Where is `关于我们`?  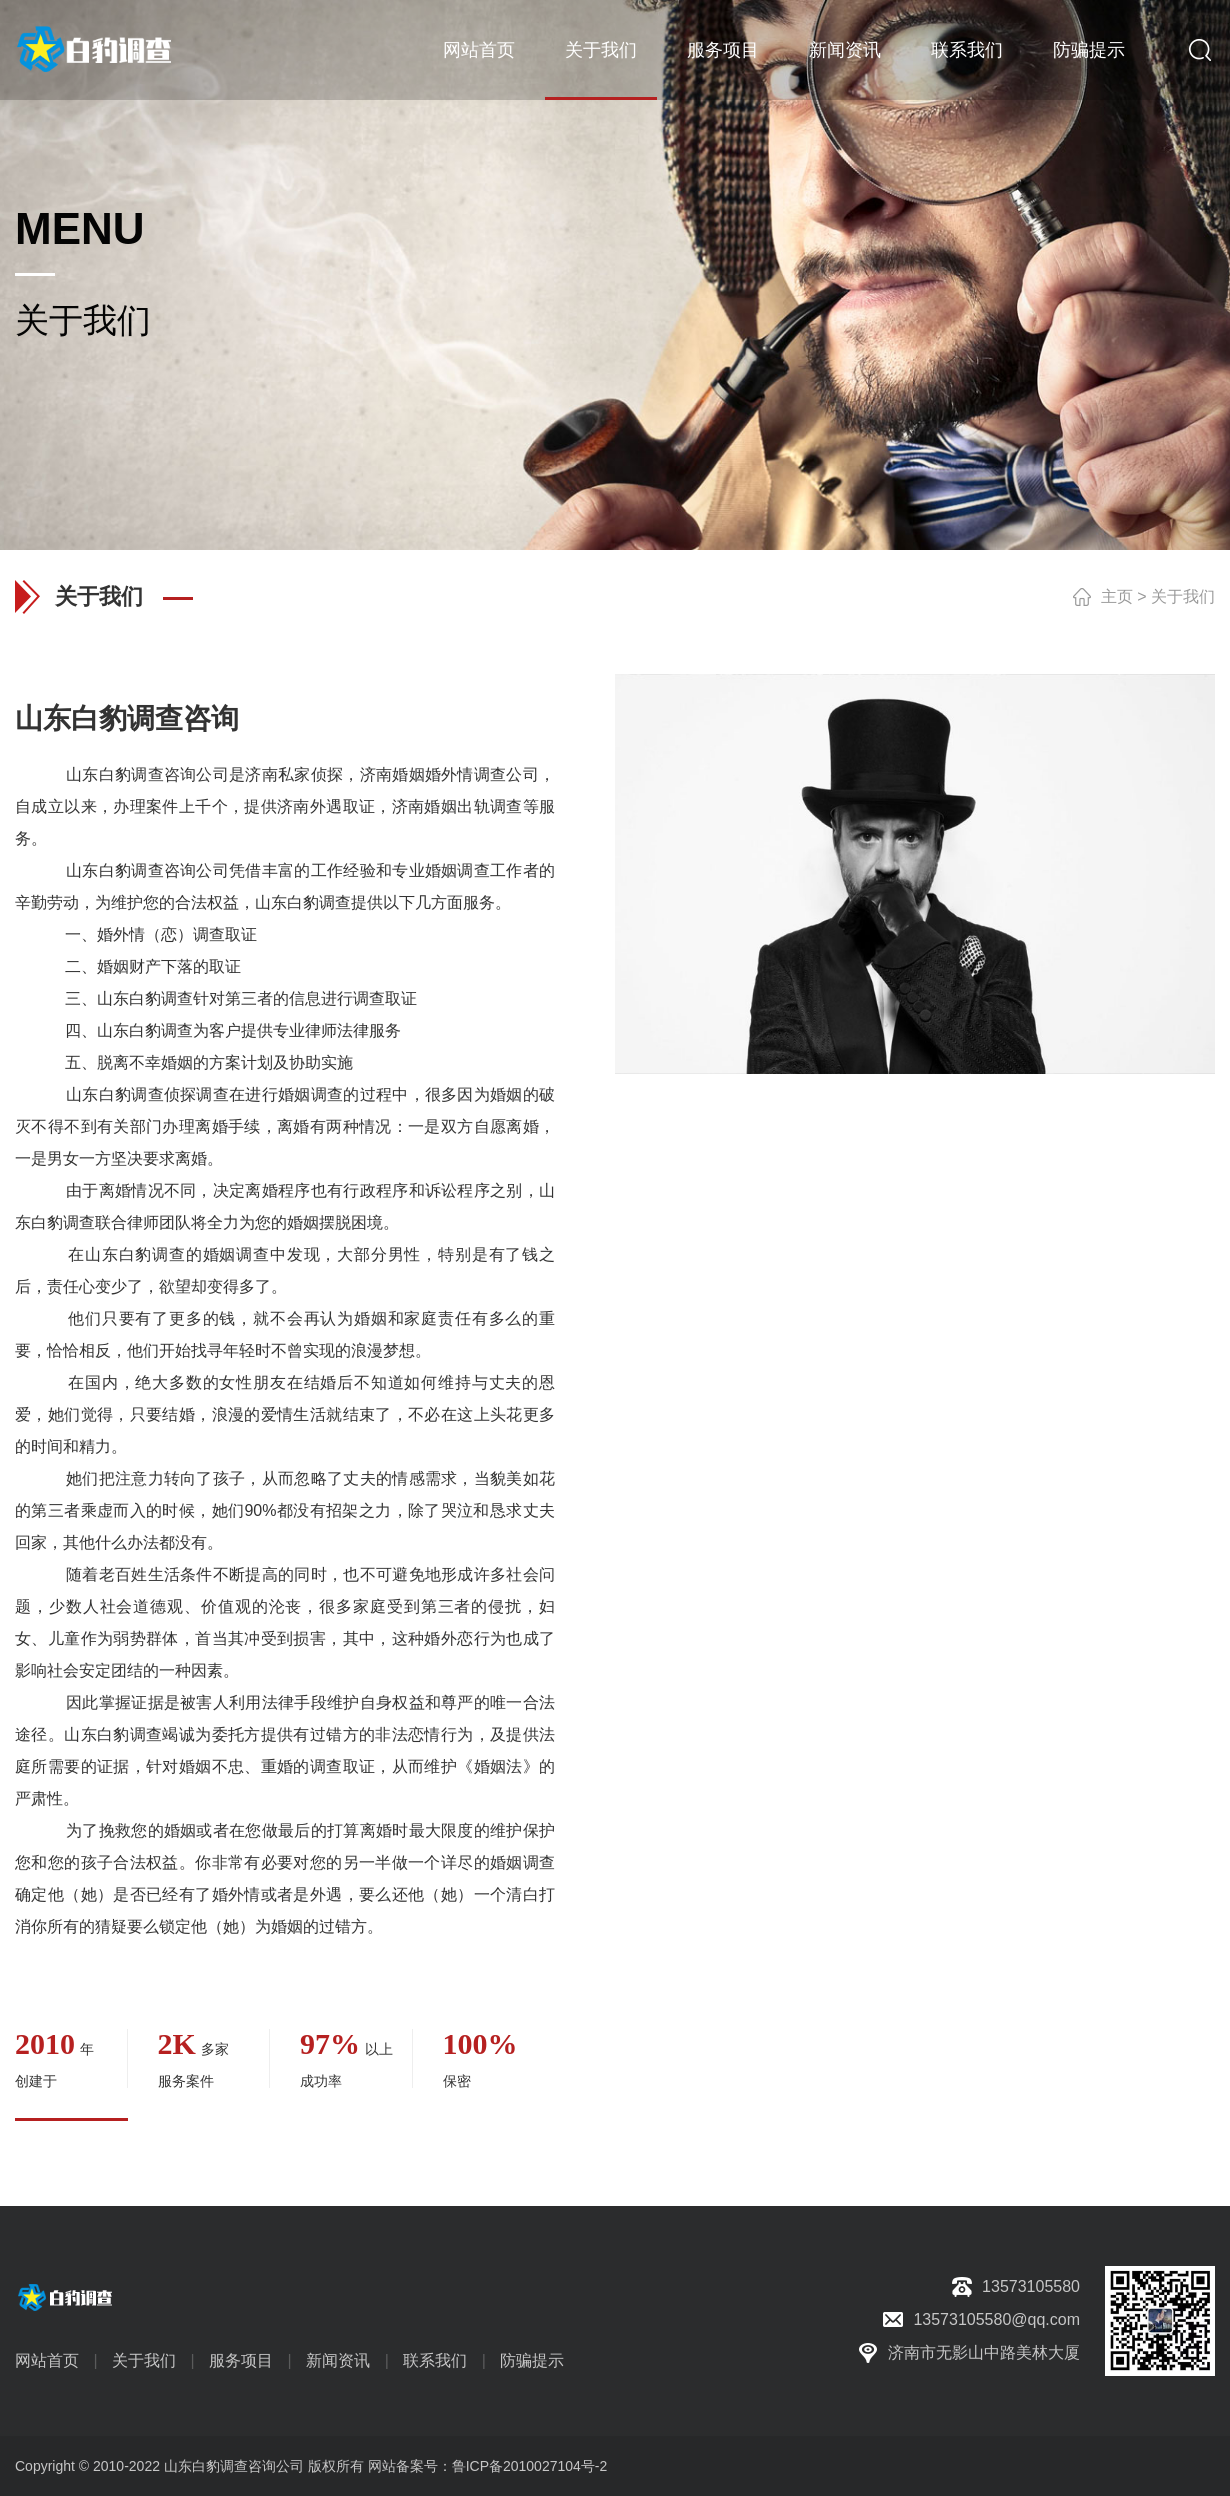 关于我们 is located at coordinates (601, 50).